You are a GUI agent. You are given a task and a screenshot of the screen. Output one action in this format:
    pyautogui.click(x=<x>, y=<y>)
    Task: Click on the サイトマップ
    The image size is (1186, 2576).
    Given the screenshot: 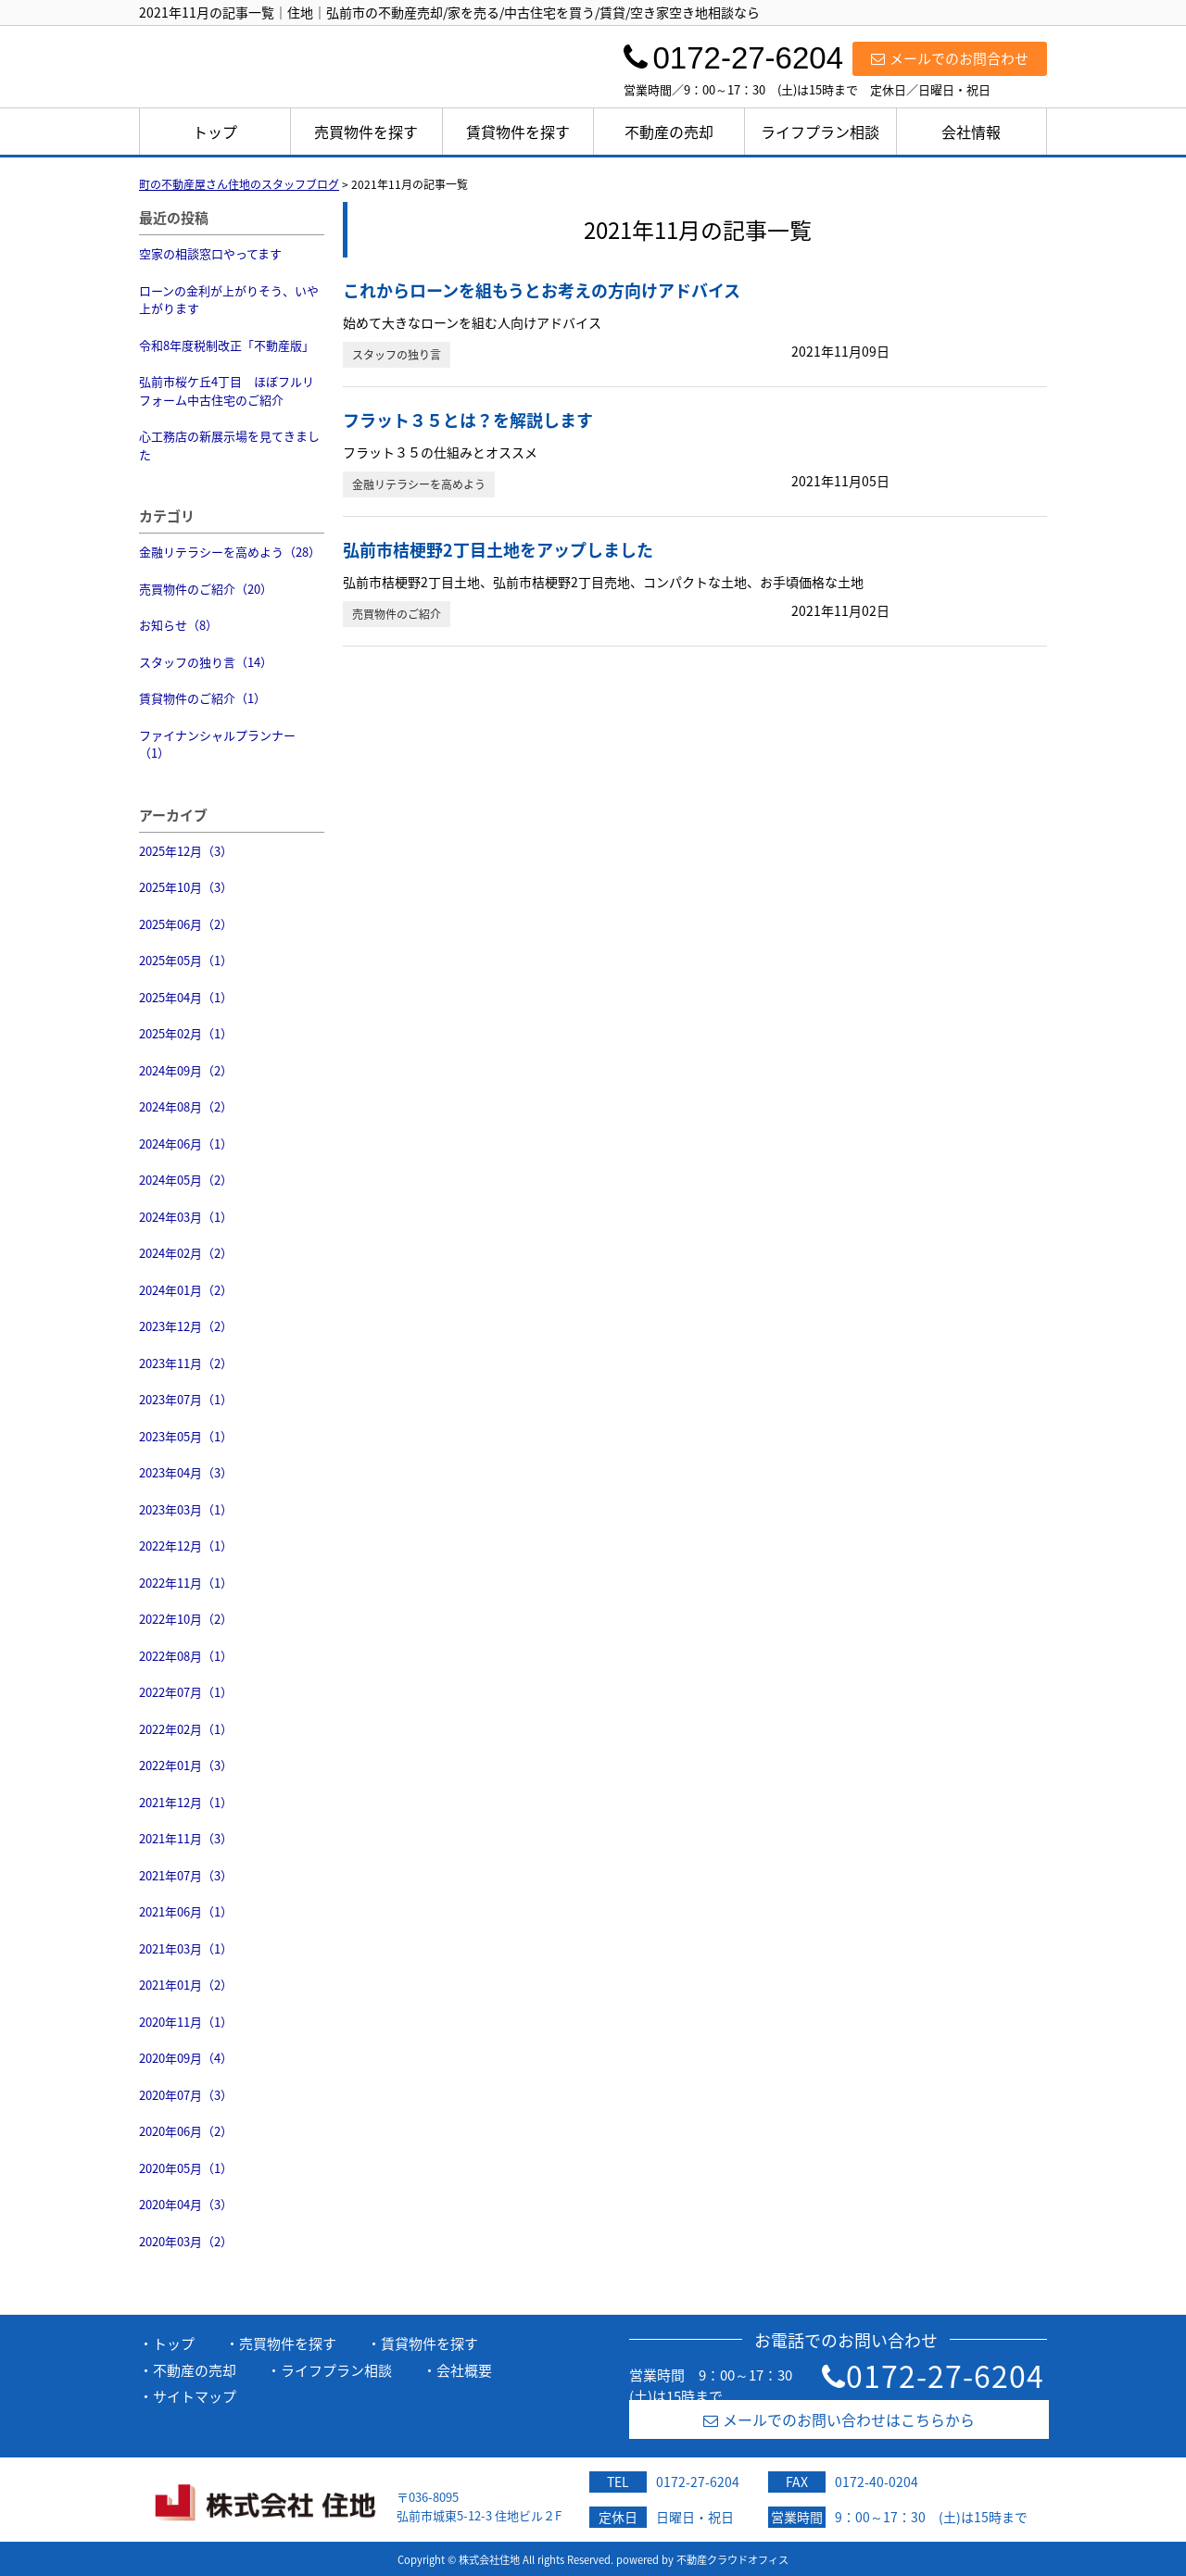 What is the action you would take?
    pyautogui.click(x=194, y=2396)
    